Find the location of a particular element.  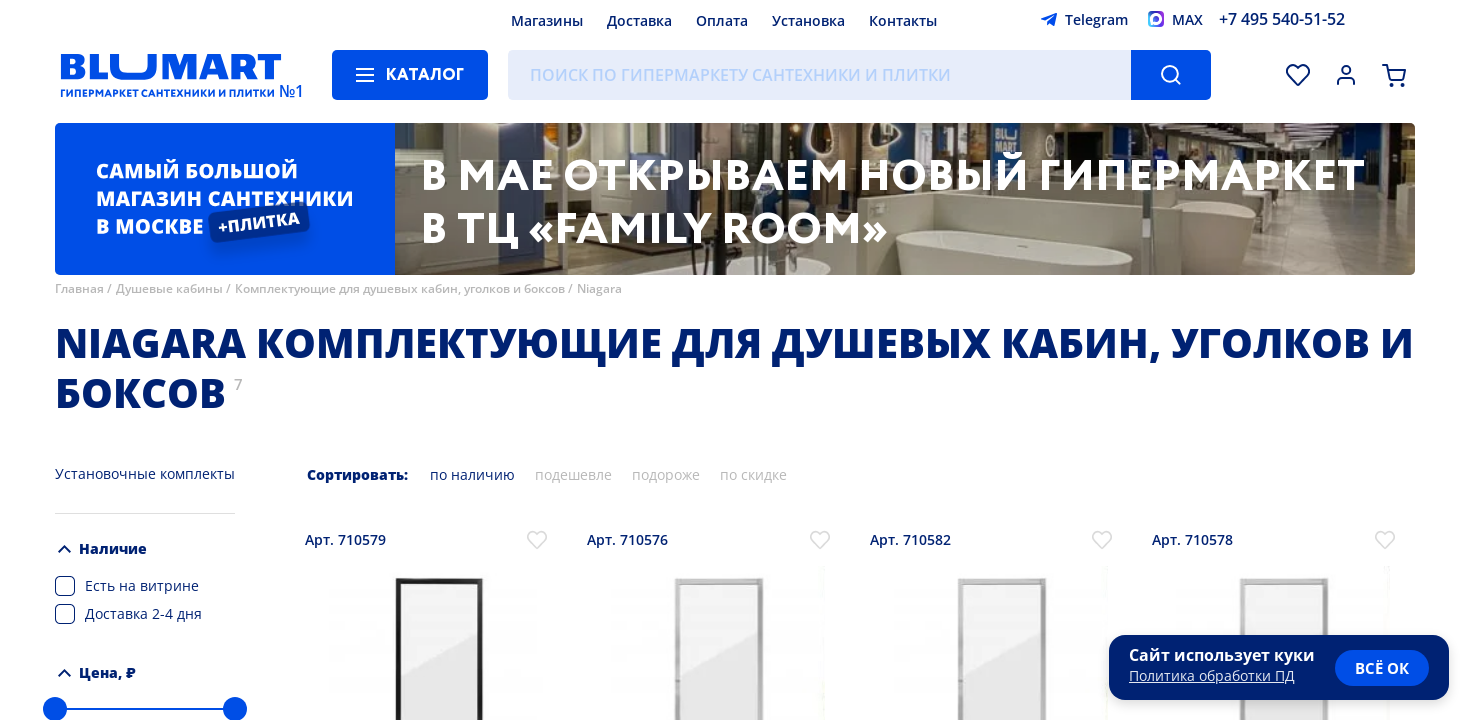

Доставка is located at coordinates (639, 20).